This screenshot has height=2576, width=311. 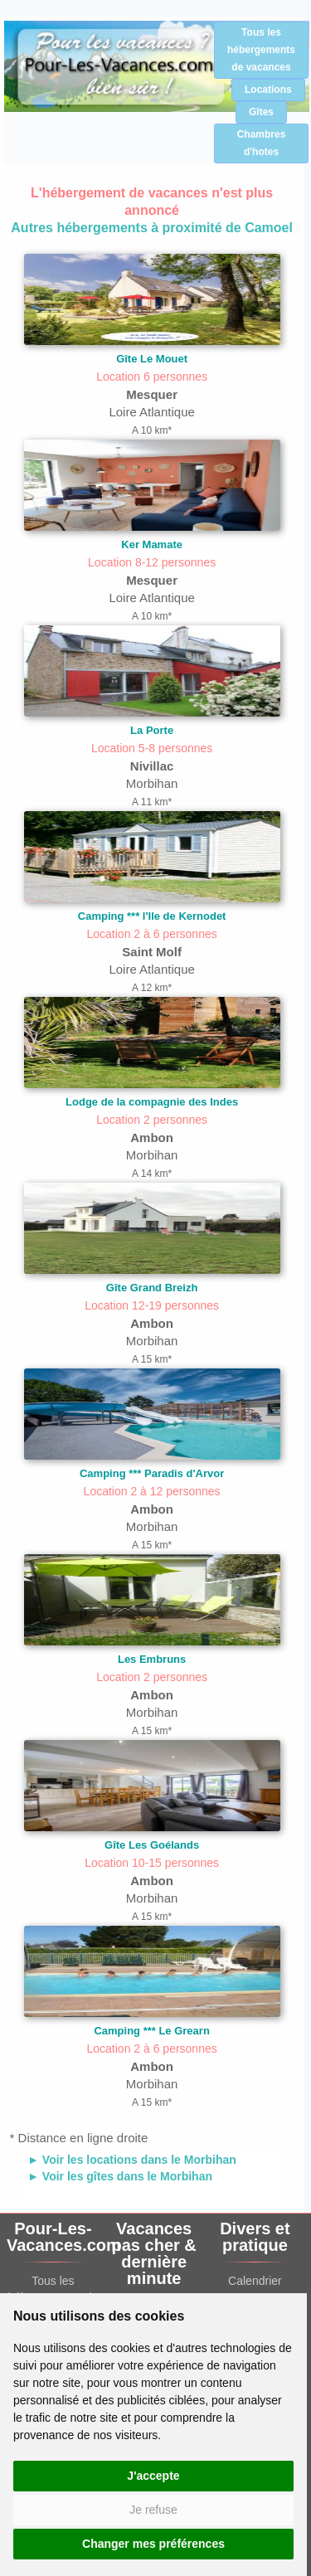 I want to click on ► Voir les gîtes dans le Morbihan, so click(x=119, y=2176).